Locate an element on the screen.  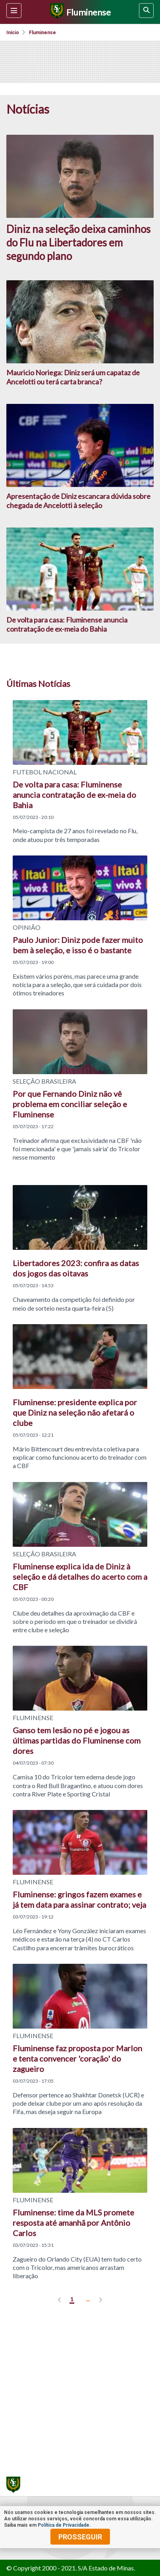
[Menu lateral] is located at coordinates (13, 10).